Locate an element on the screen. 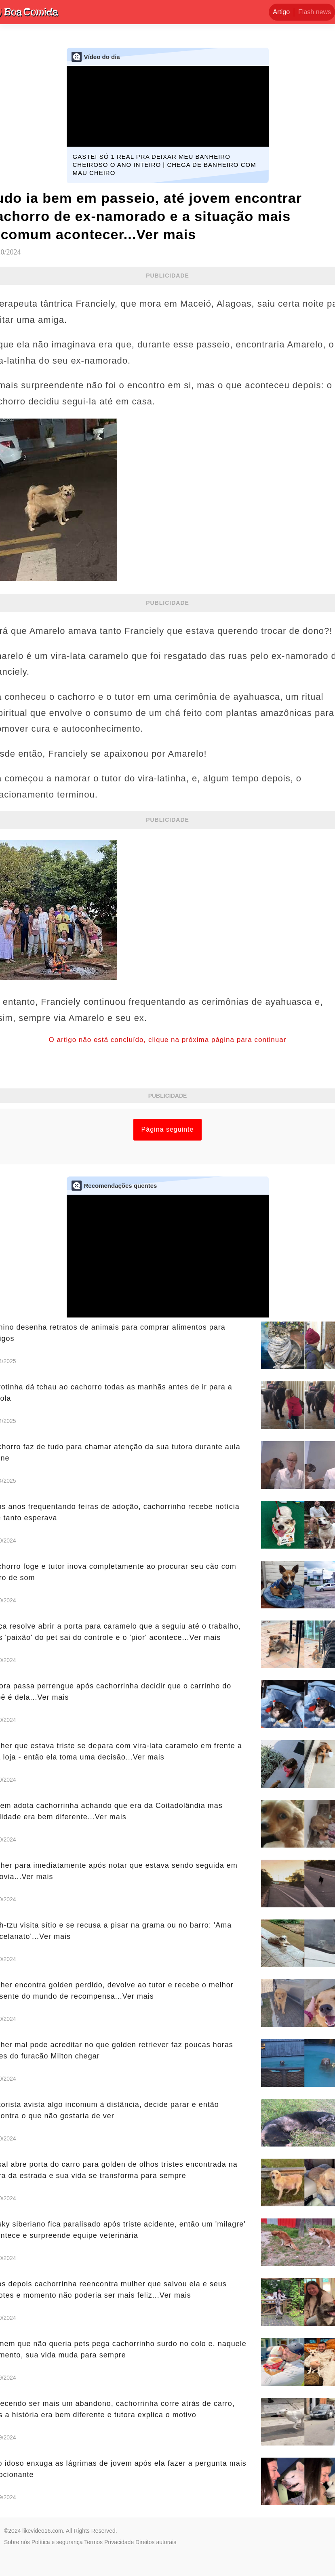 The width and height of the screenshot is (335, 2576). Direitos autorais is located at coordinates (155, 2542).